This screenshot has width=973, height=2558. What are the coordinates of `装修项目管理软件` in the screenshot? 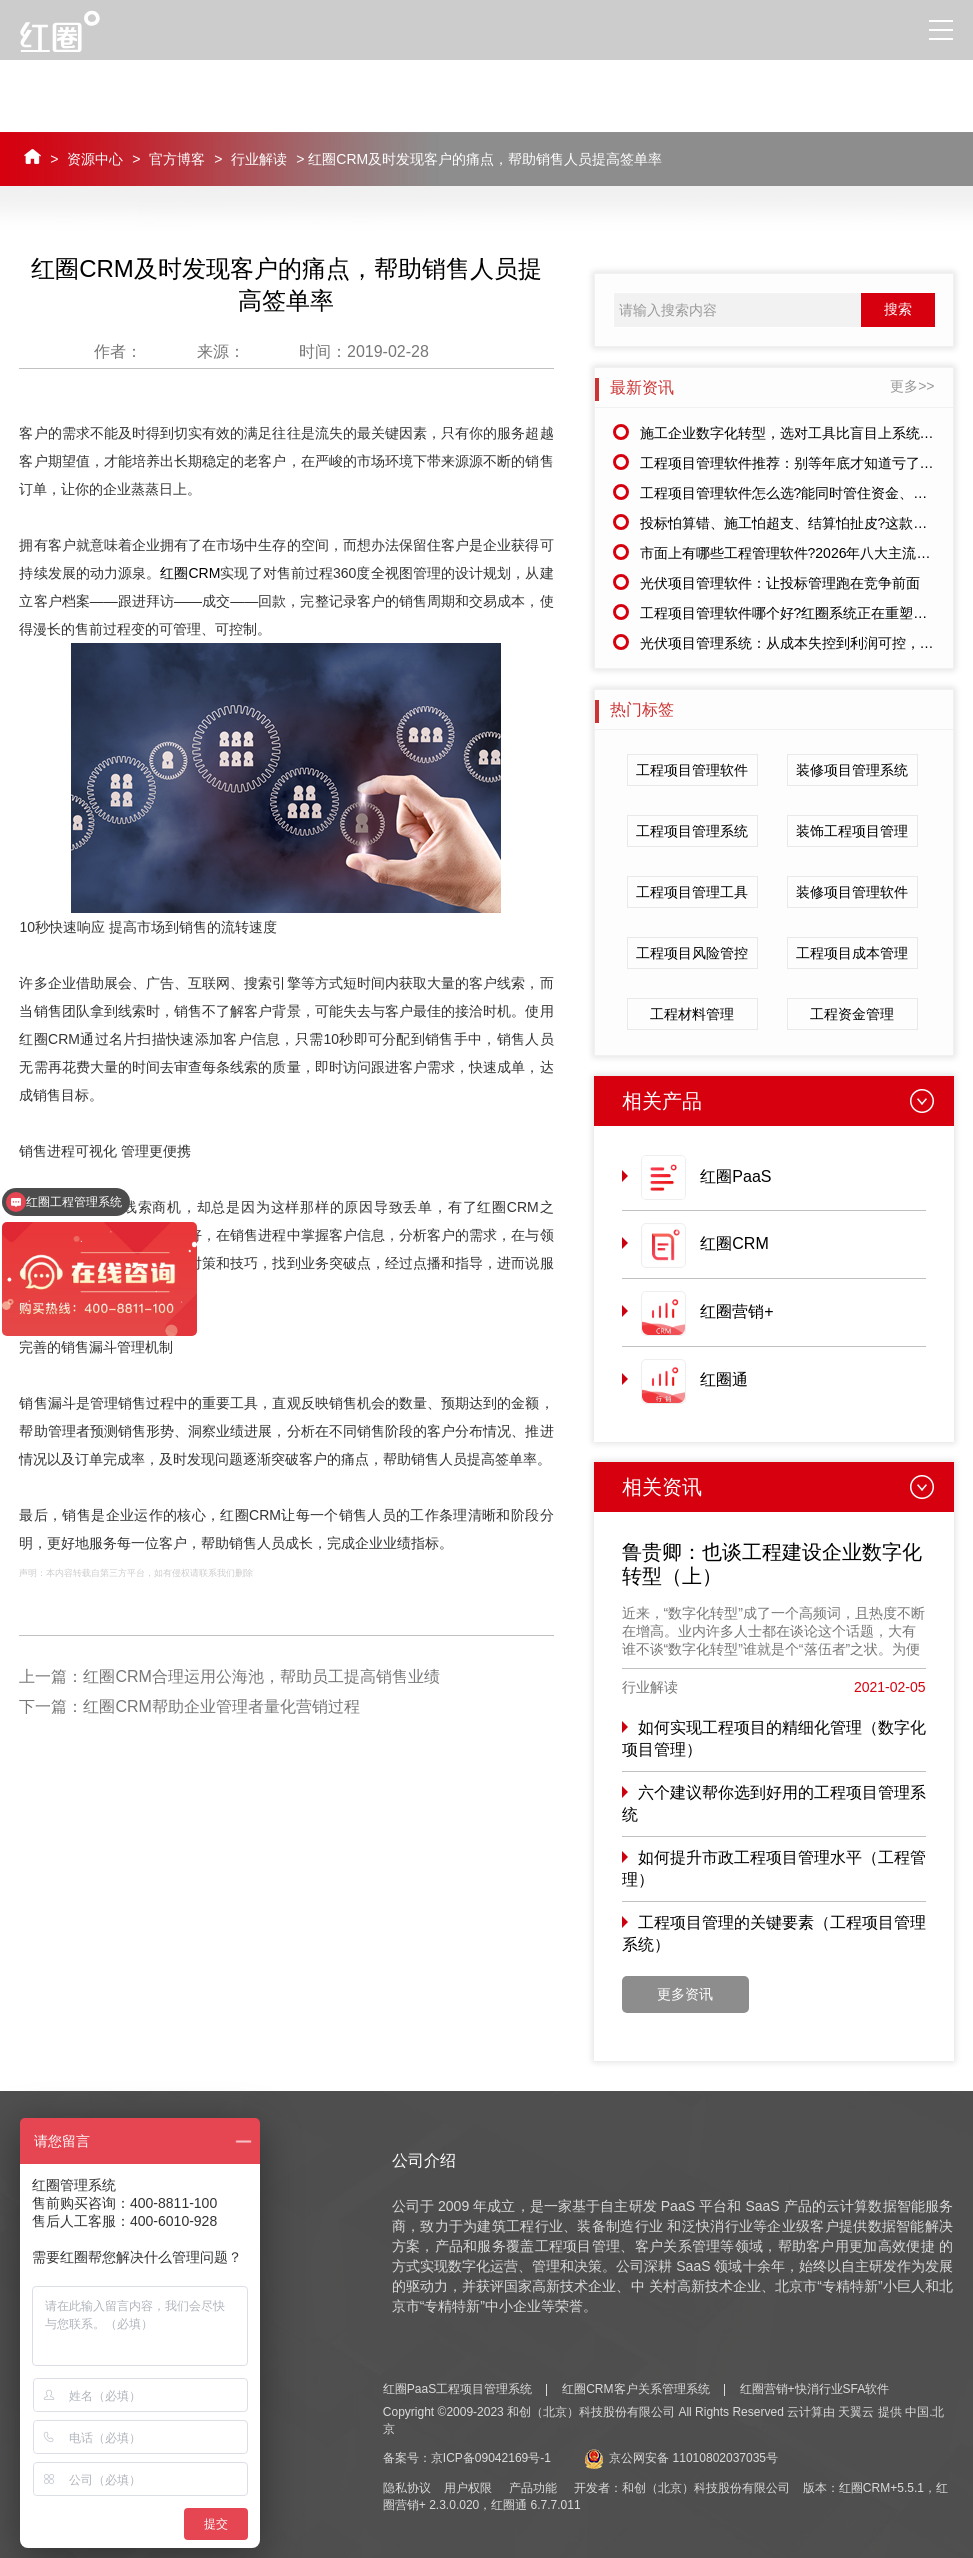 It's located at (852, 892).